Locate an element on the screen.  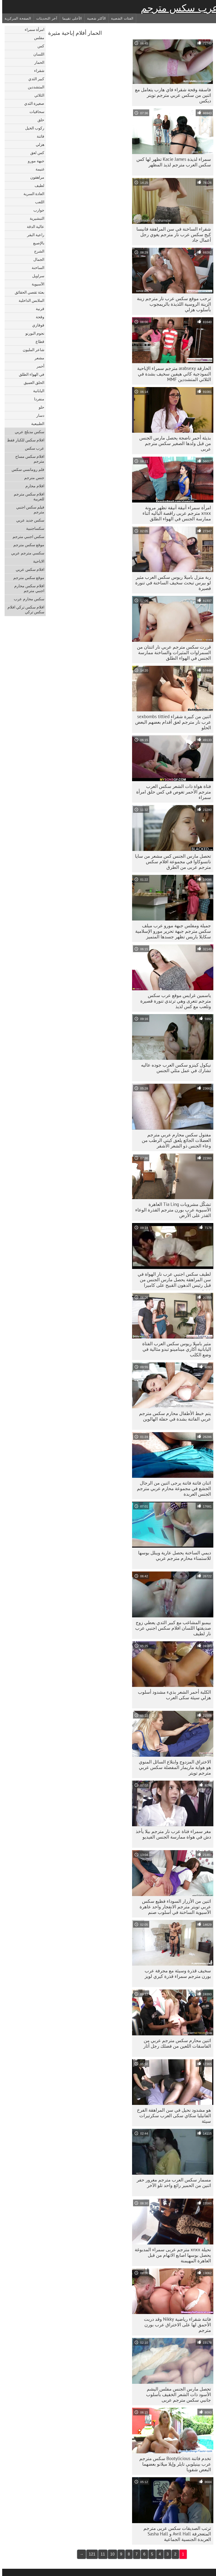
بالإصبع is located at coordinates (36, 243).